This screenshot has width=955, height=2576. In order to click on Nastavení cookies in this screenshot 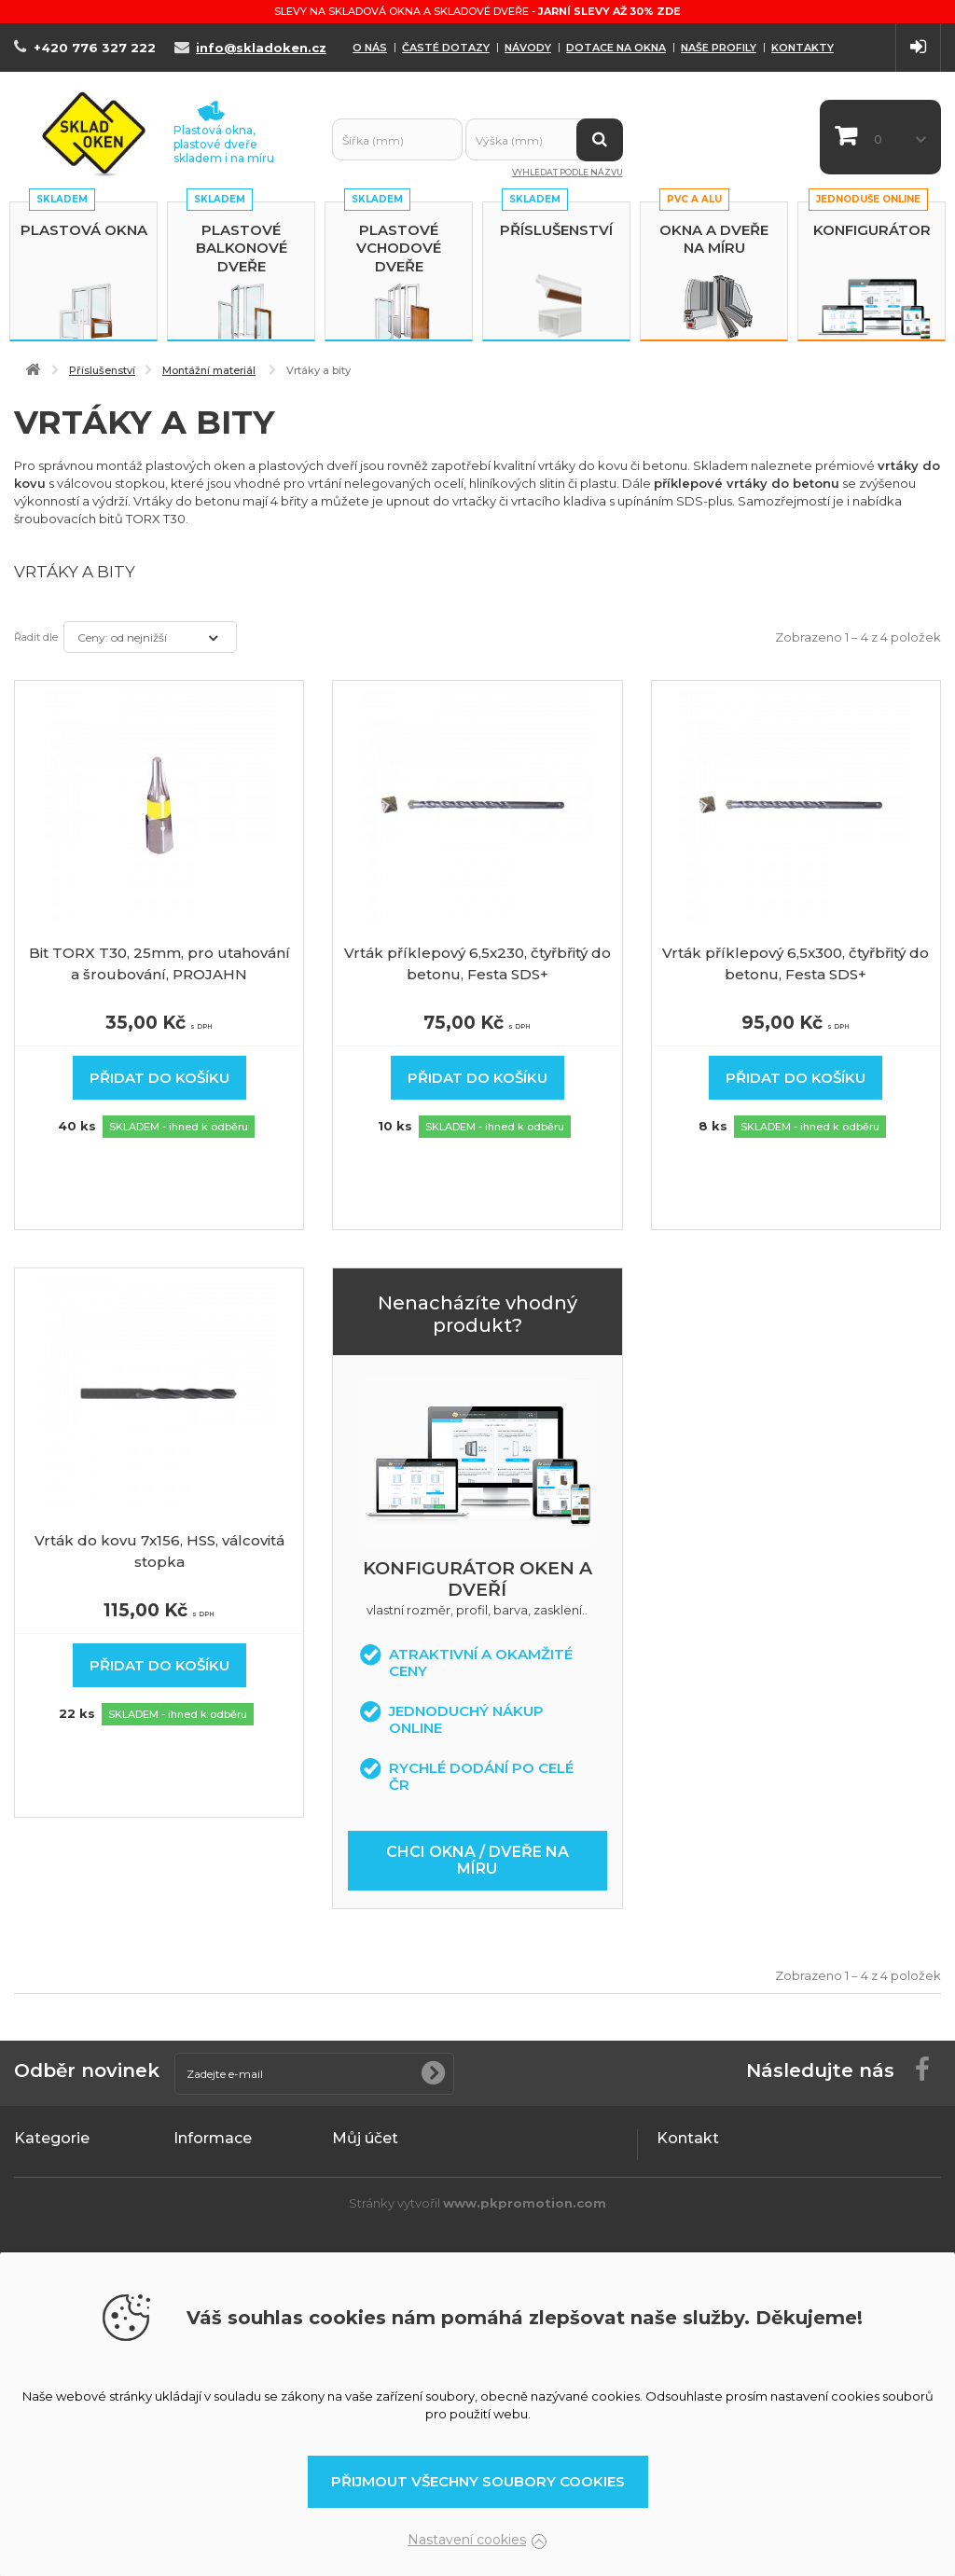, I will do `click(467, 2539)`.